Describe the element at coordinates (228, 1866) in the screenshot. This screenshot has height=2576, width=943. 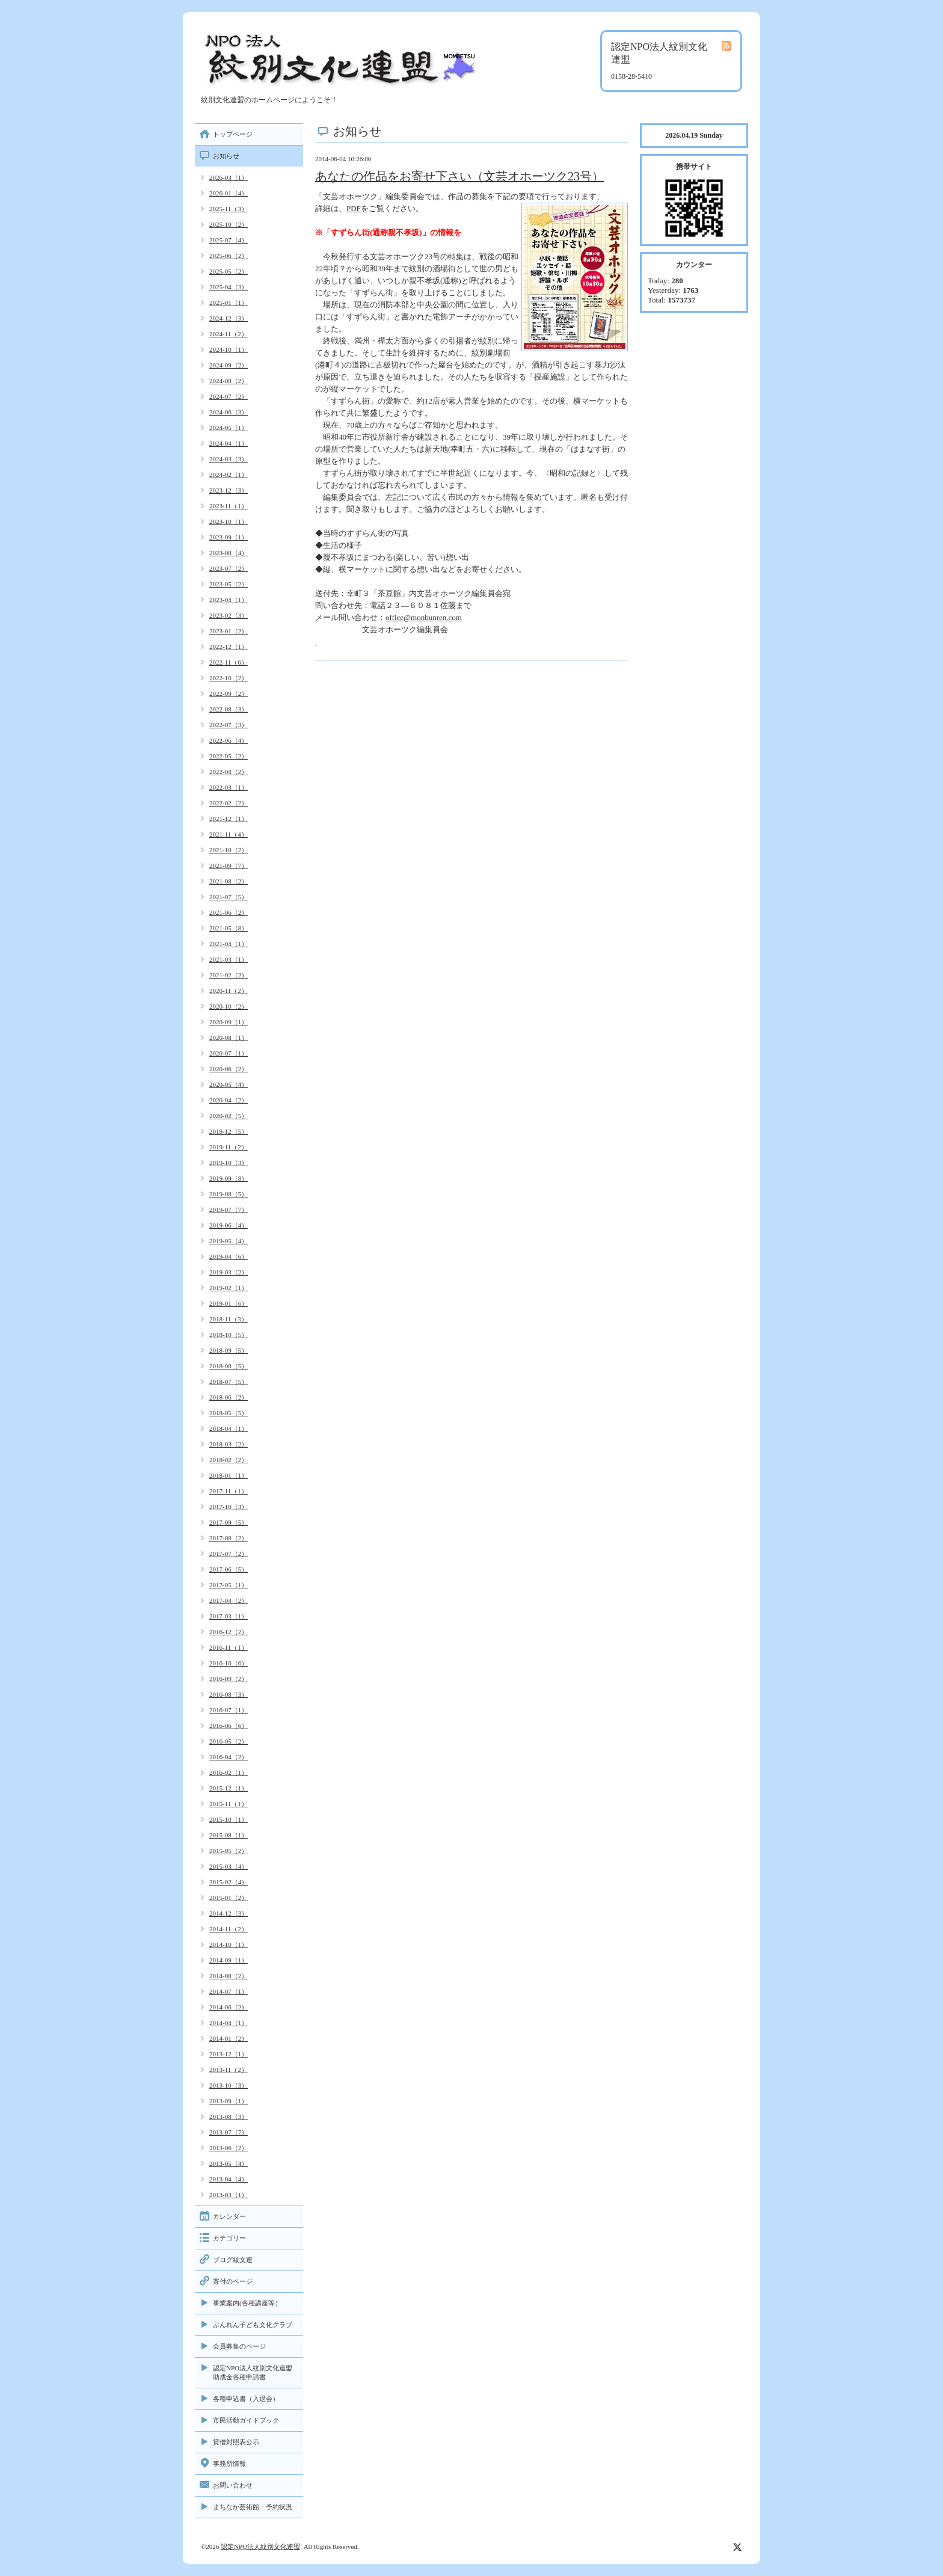
I see `2015-03（4）` at that location.